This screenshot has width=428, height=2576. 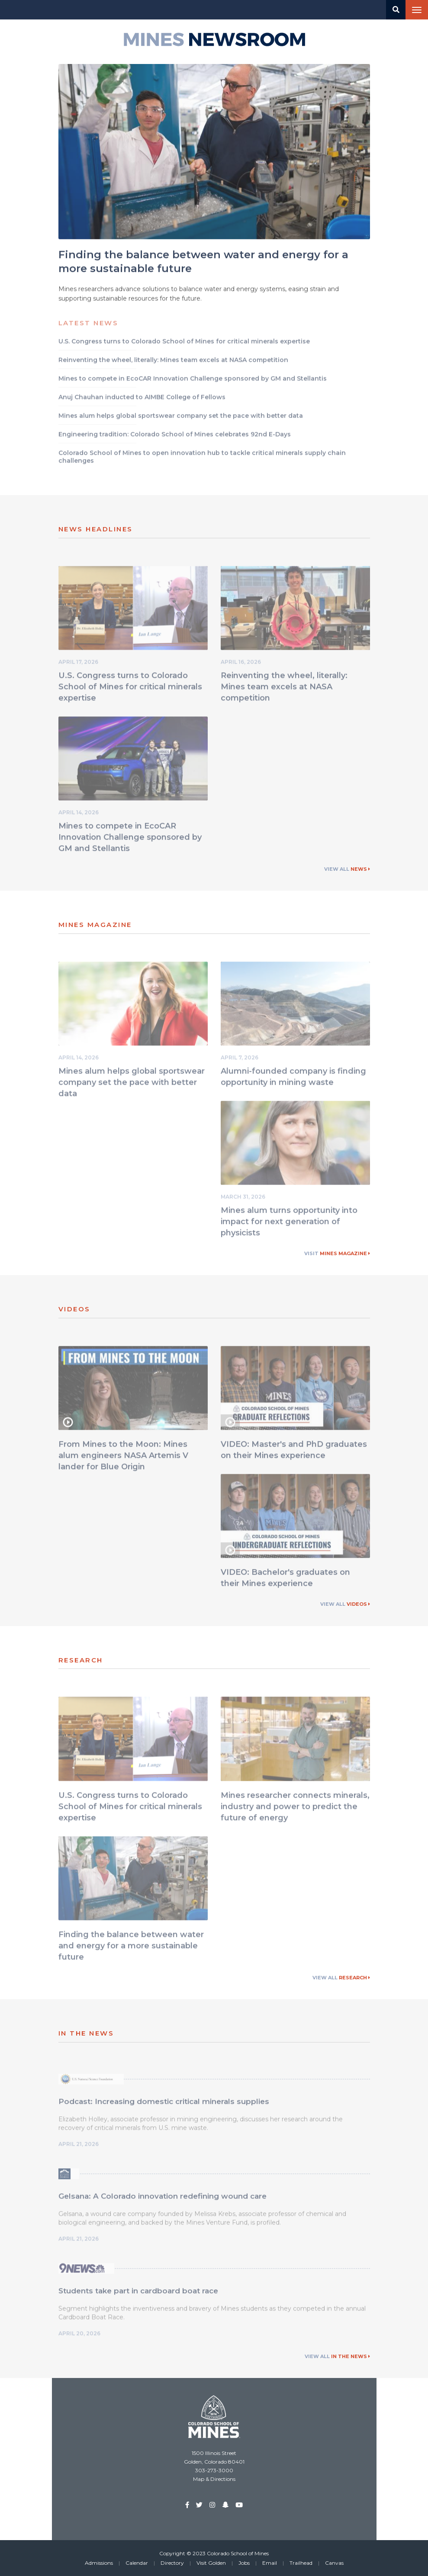 I want to click on Finding the balance between water and energy for a more sustainable future, so click(x=131, y=1947).